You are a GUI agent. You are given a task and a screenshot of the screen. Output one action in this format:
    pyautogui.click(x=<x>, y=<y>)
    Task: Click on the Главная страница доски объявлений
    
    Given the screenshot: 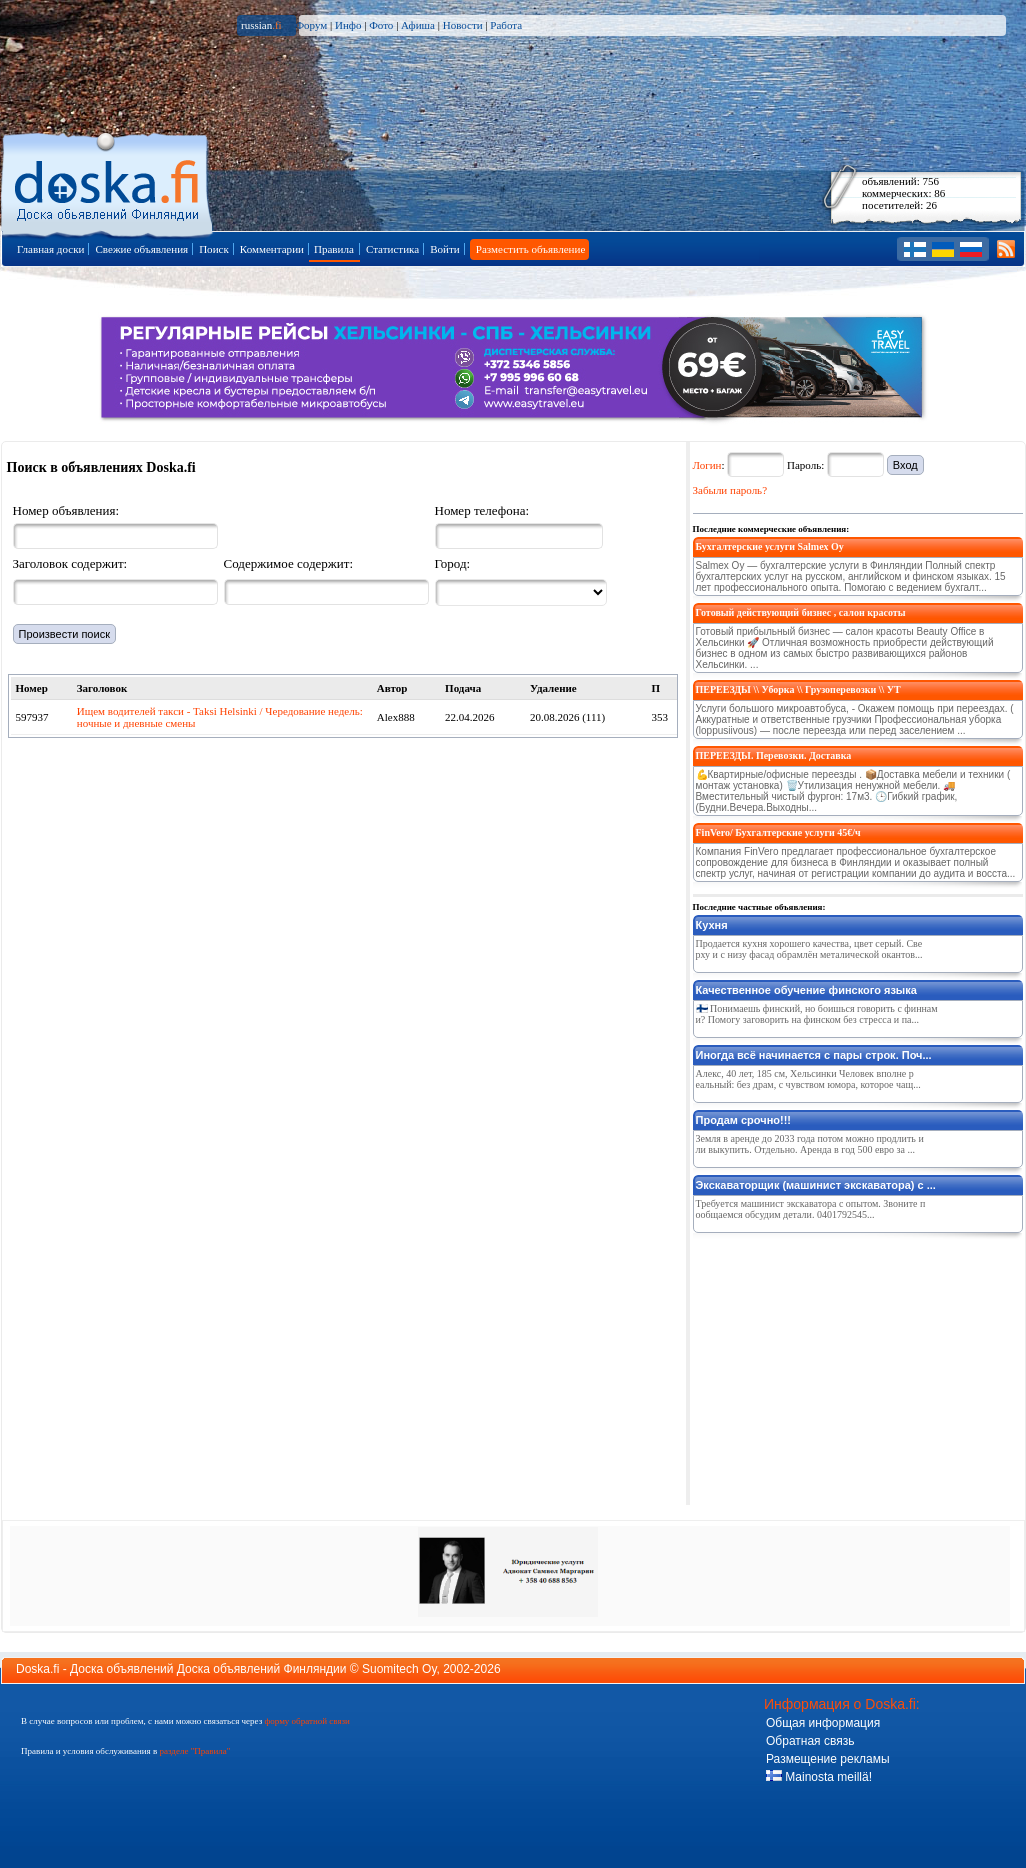 What is the action you would take?
    pyautogui.click(x=108, y=181)
    